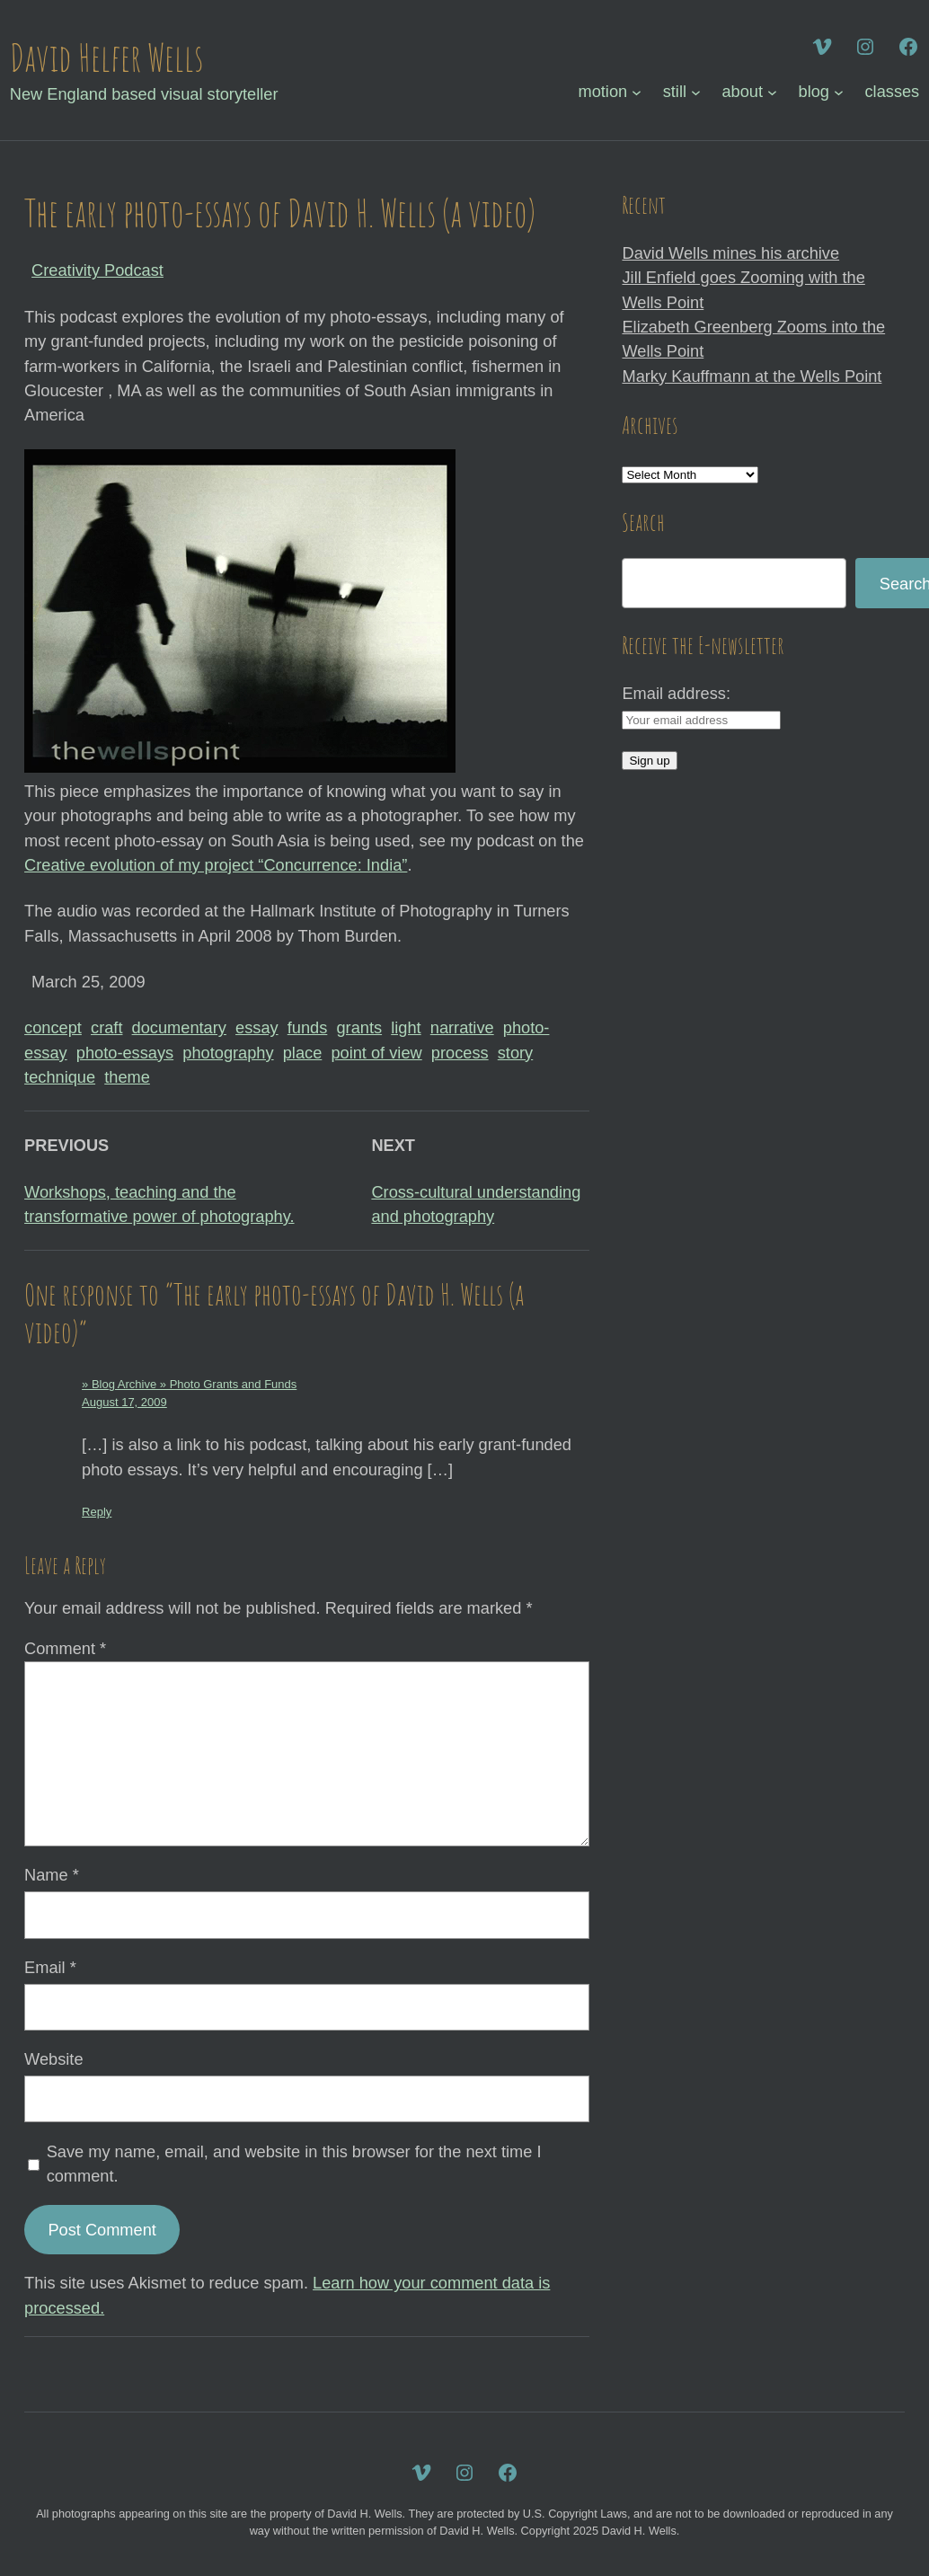 The width and height of the screenshot is (929, 2576). Describe the element at coordinates (751, 376) in the screenshot. I see `Marky Kauffmann at the Wells Point` at that location.